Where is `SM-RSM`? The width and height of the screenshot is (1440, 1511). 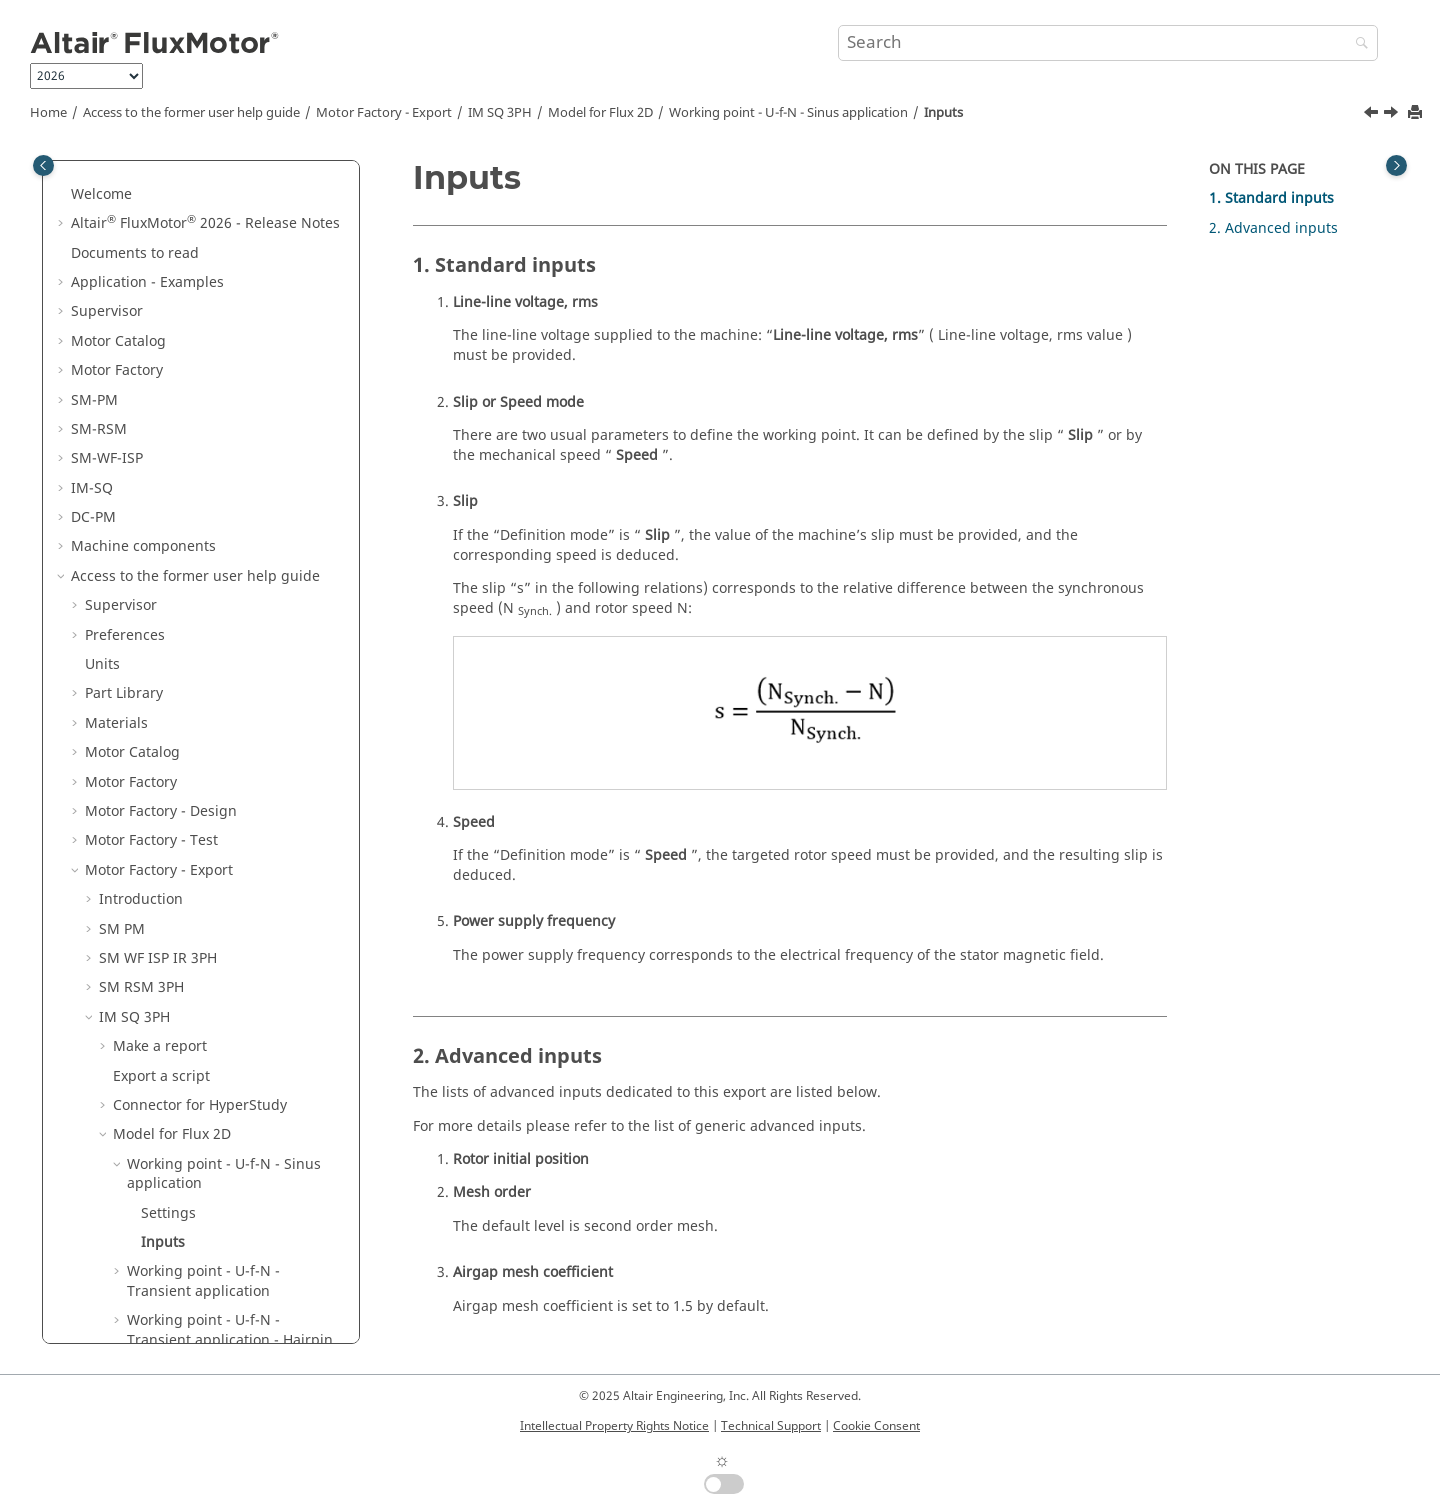 SM-RSM is located at coordinates (99, 218).